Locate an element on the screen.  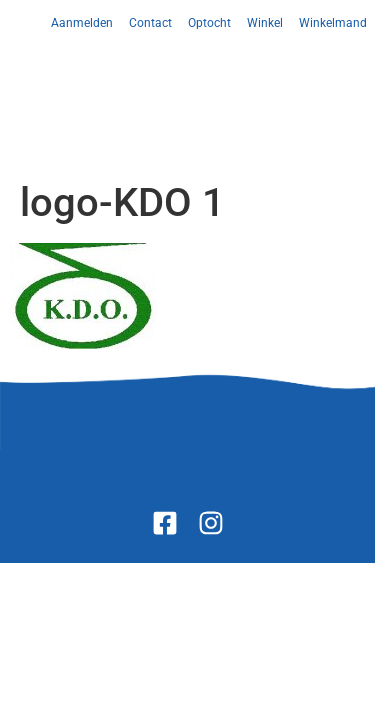
Winkel is located at coordinates (265, 23).